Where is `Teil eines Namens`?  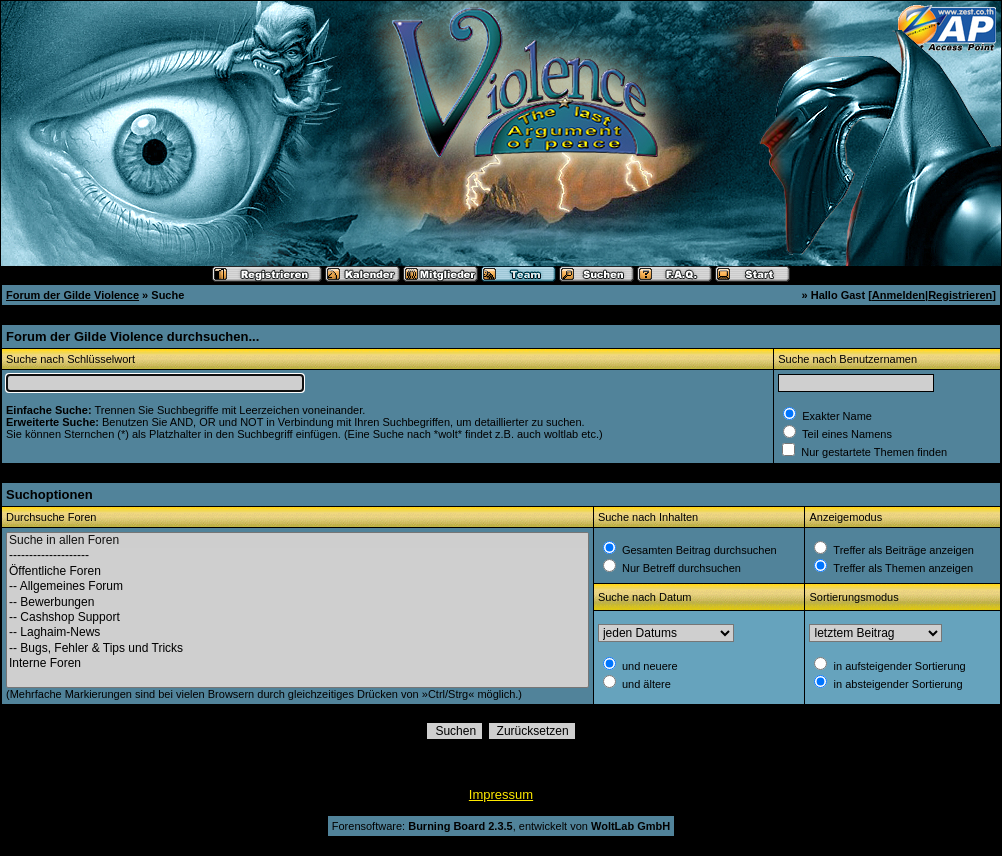
Teil eines Namens is located at coordinates (845, 434).